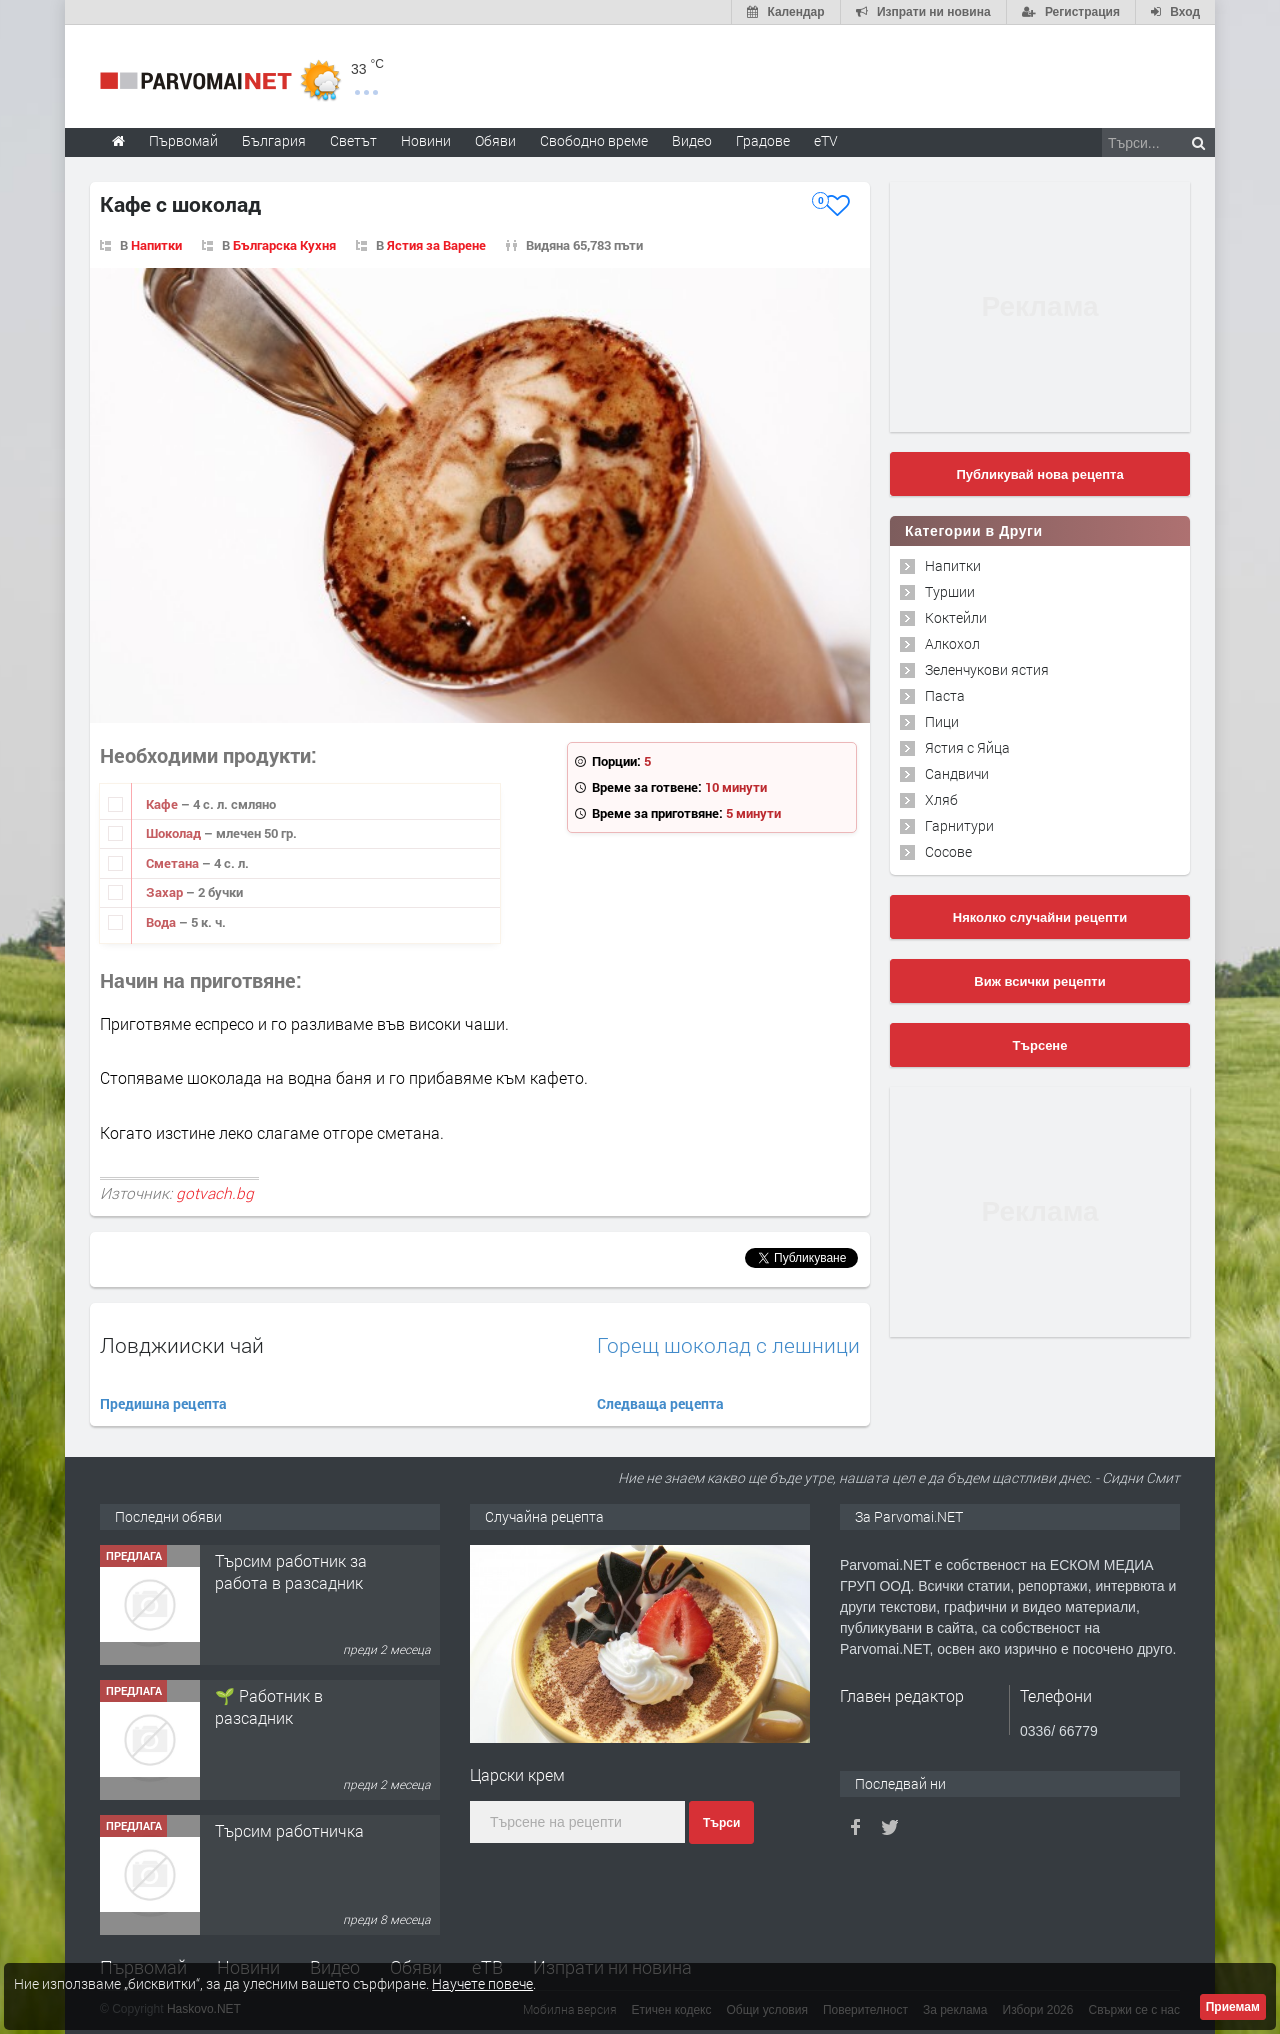 The image size is (1280, 2034). What do you see at coordinates (215, 1193) in the screenshot?
I see `gotvach.bg` at bounding box center [215, 1193].